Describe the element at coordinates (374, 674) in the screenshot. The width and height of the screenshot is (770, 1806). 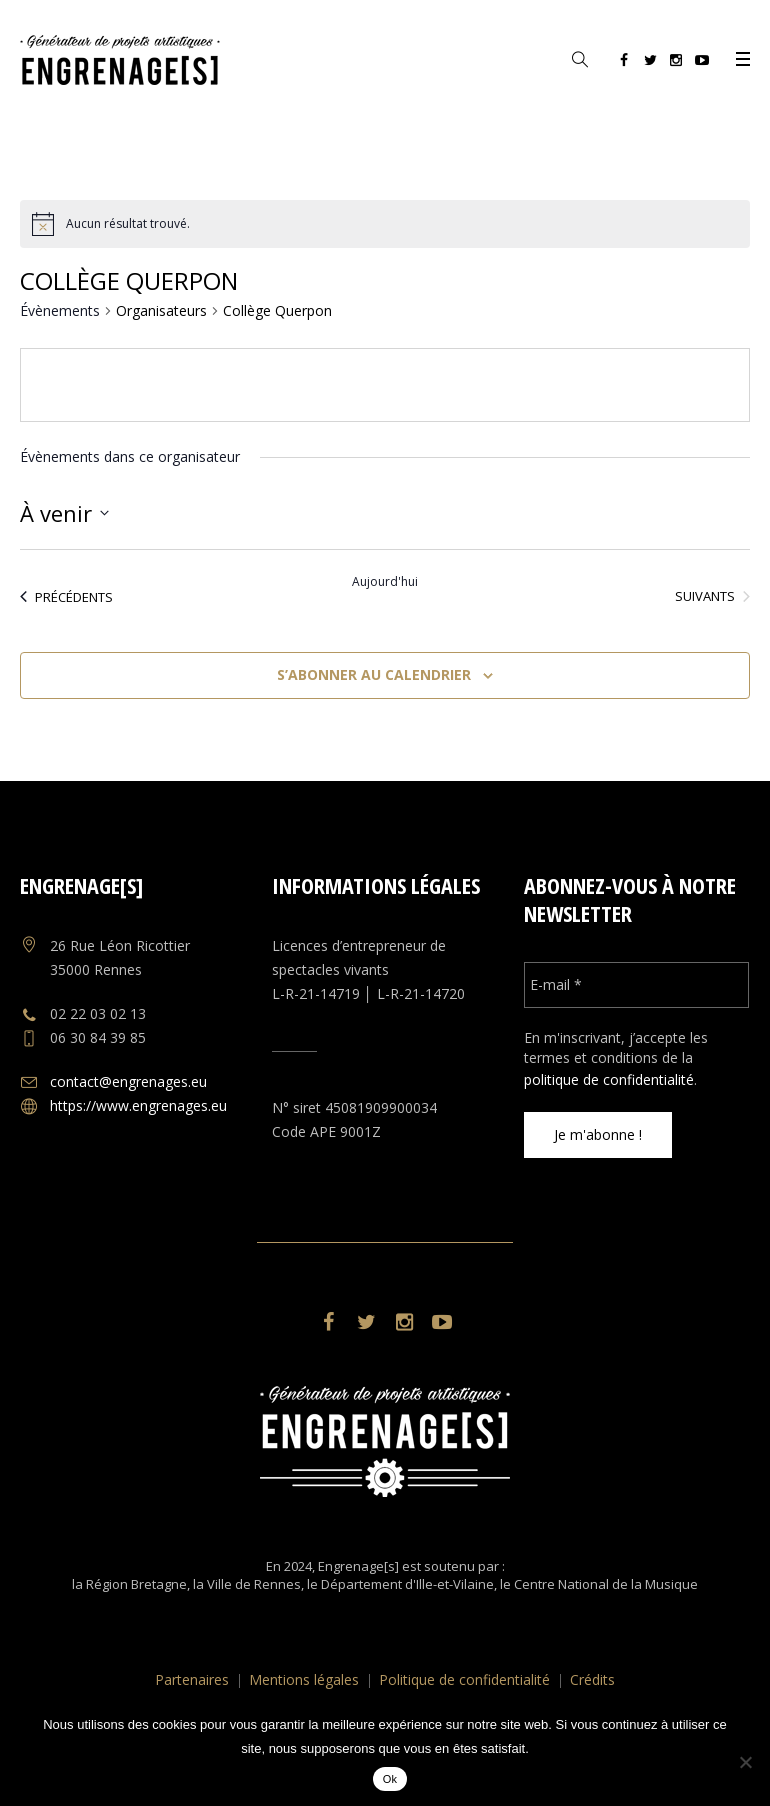
I see `S’abonner au calendrier` at that location.